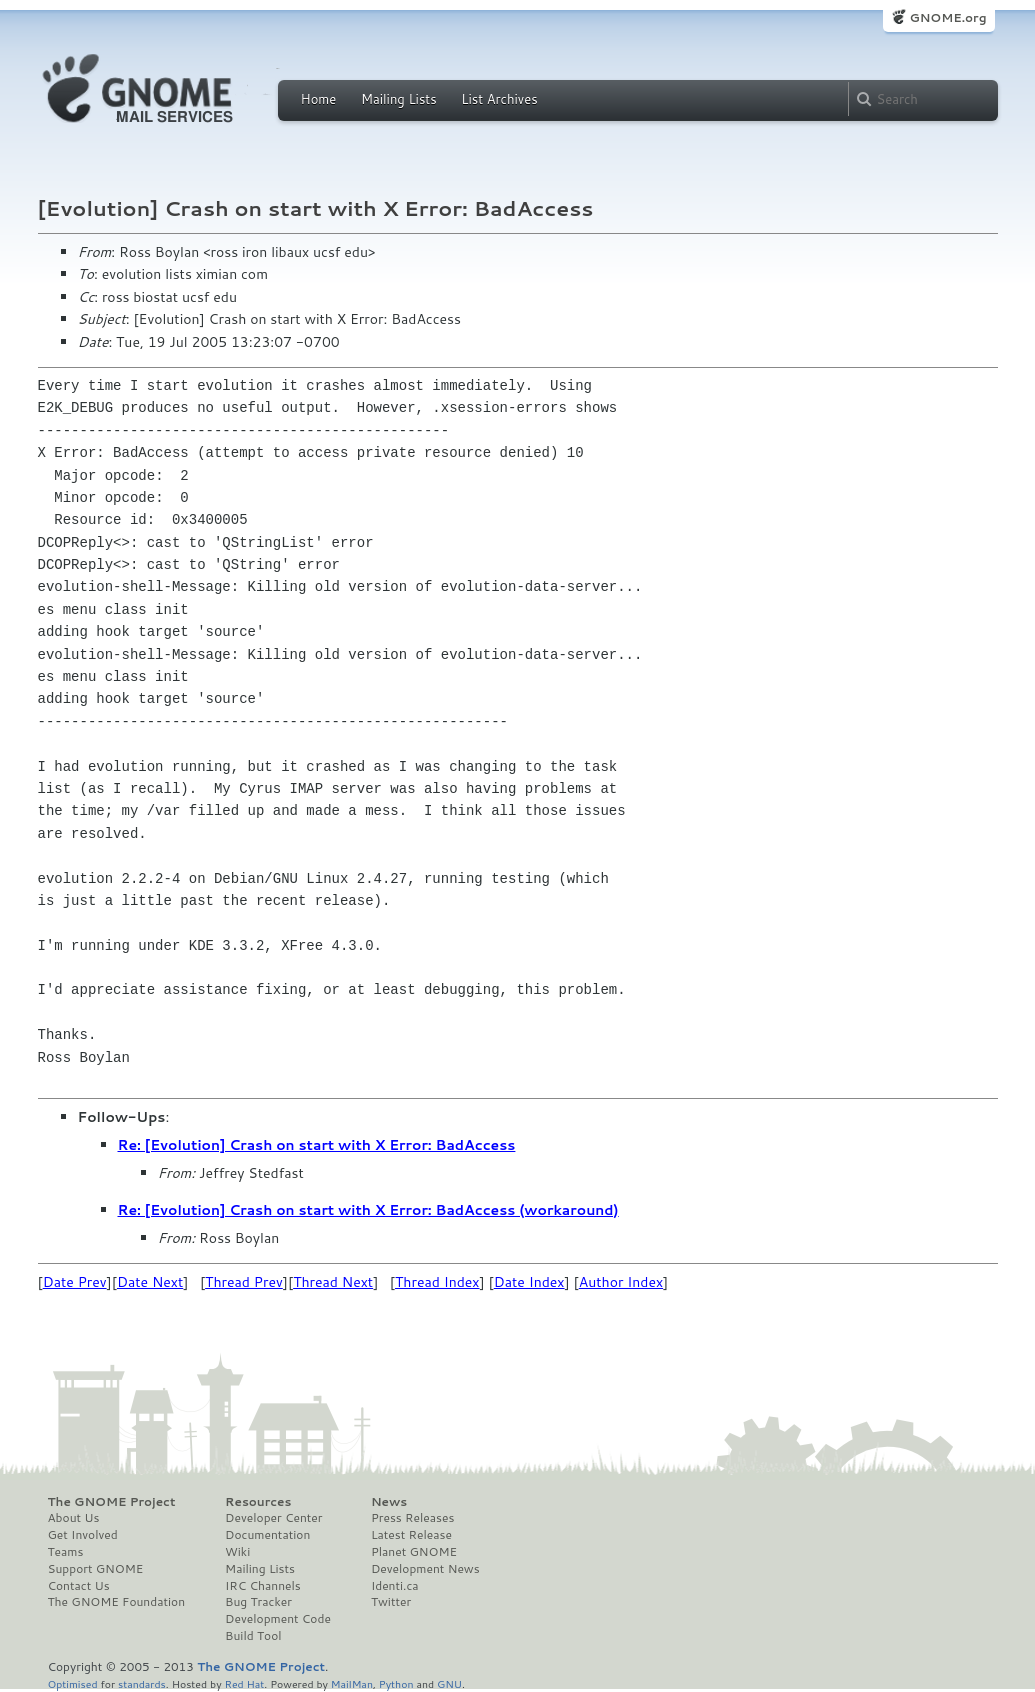  Describe the element at coordinates (150, 1282) in the screenshot. I see `Date Next` at that location.